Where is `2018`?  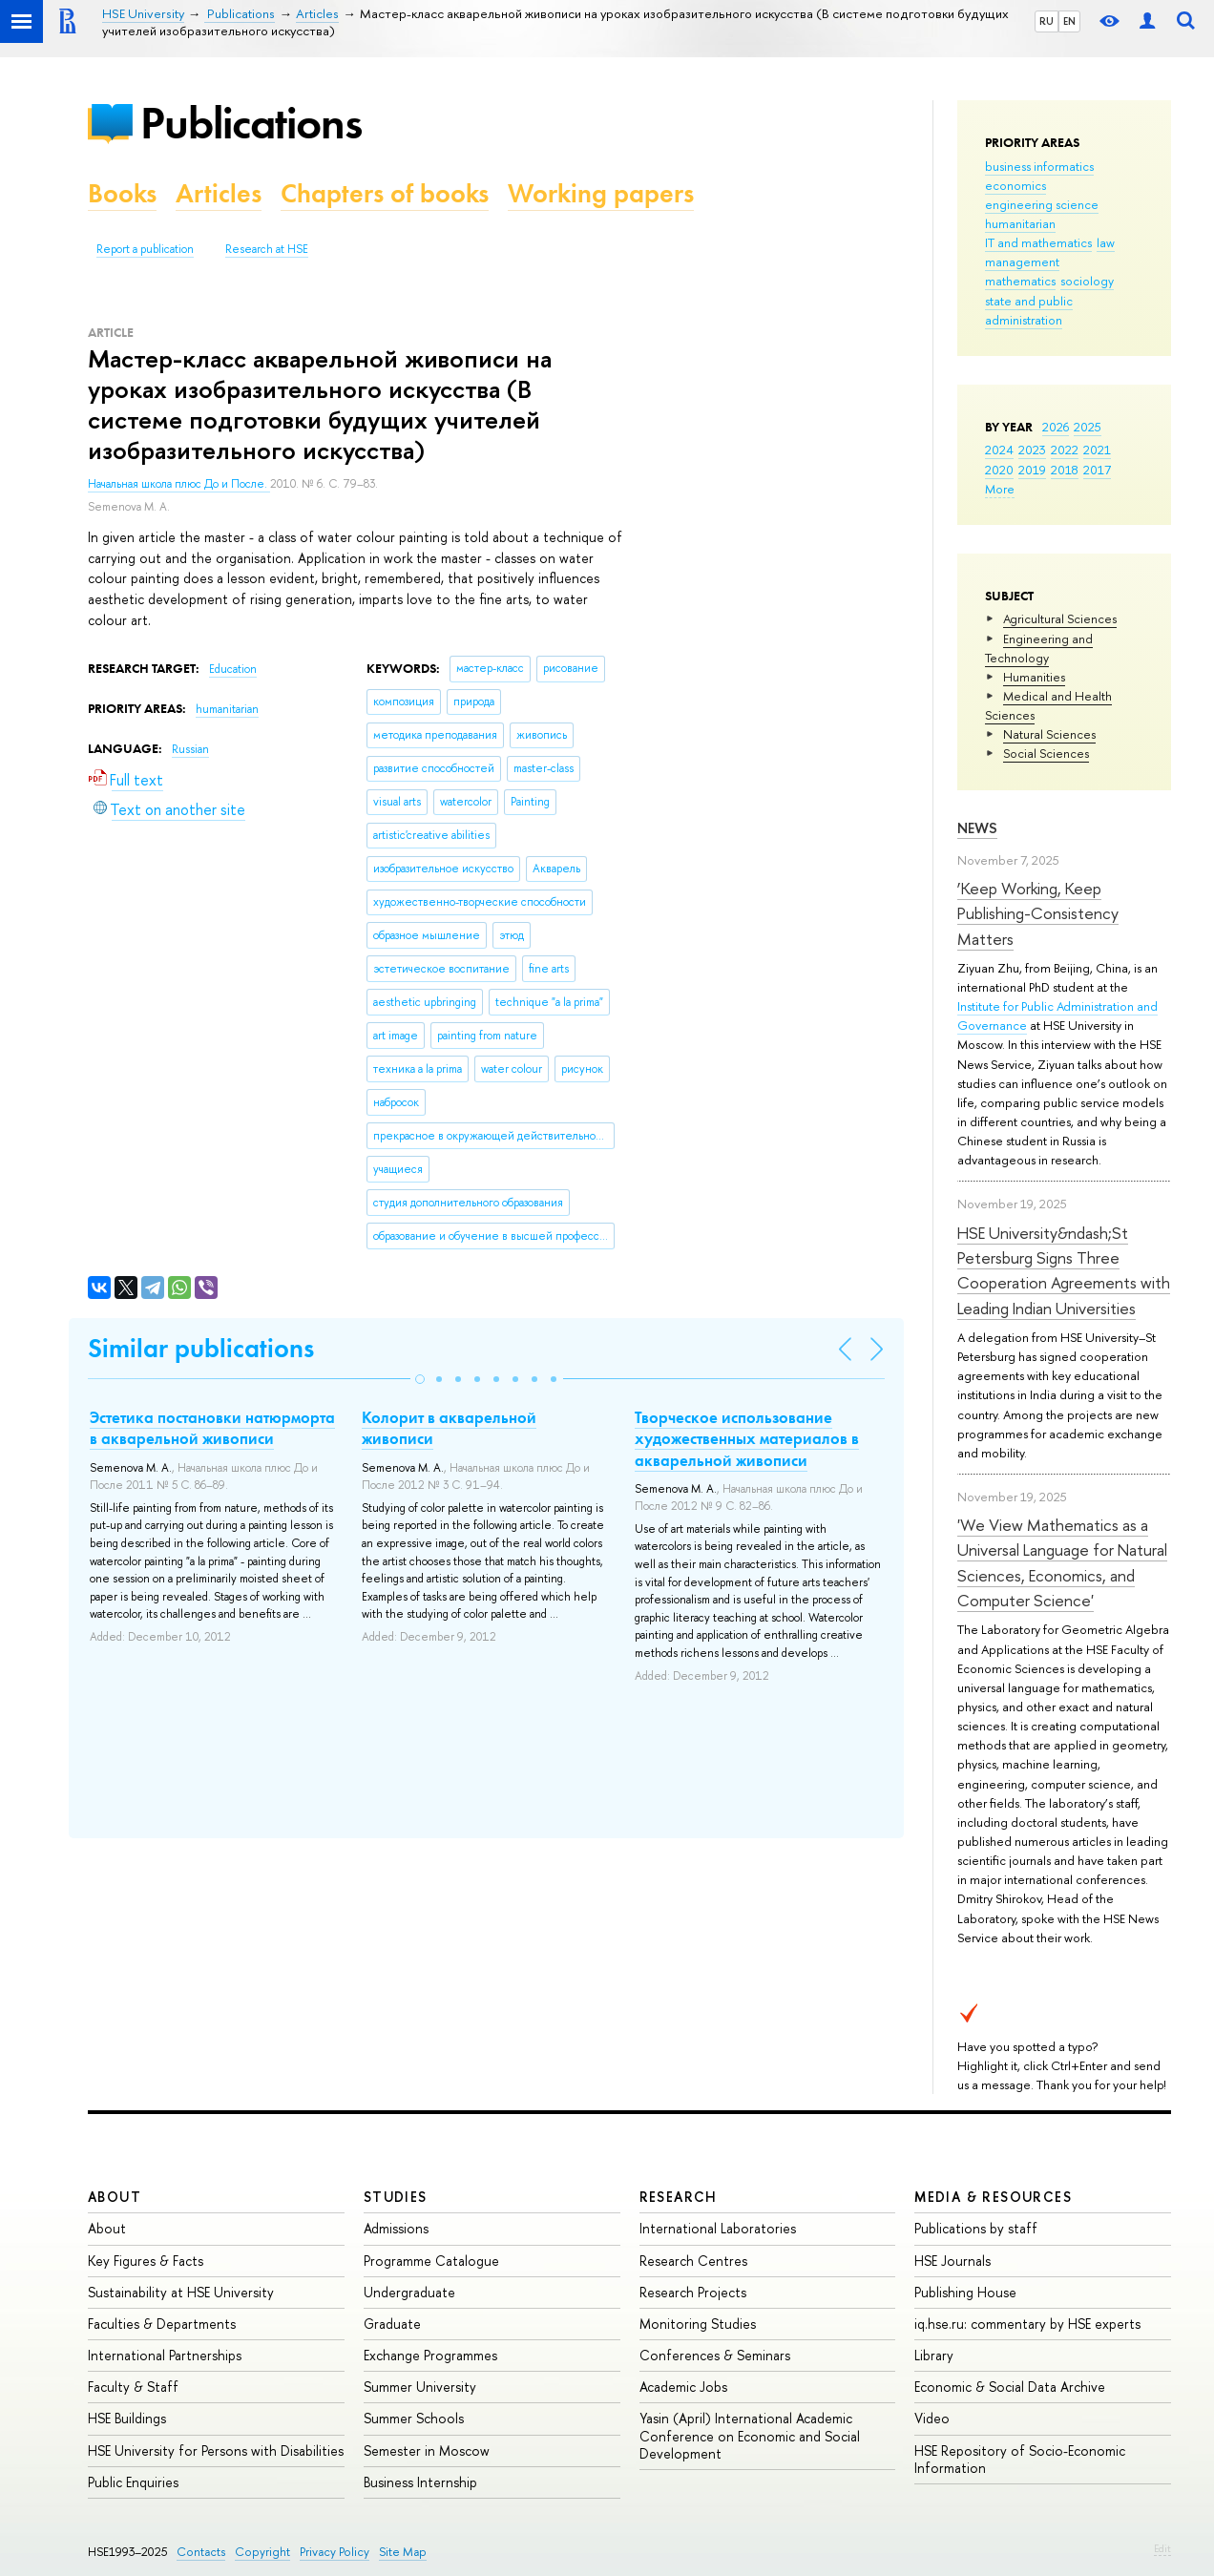 2018 is located at coordinates (1064, 469).